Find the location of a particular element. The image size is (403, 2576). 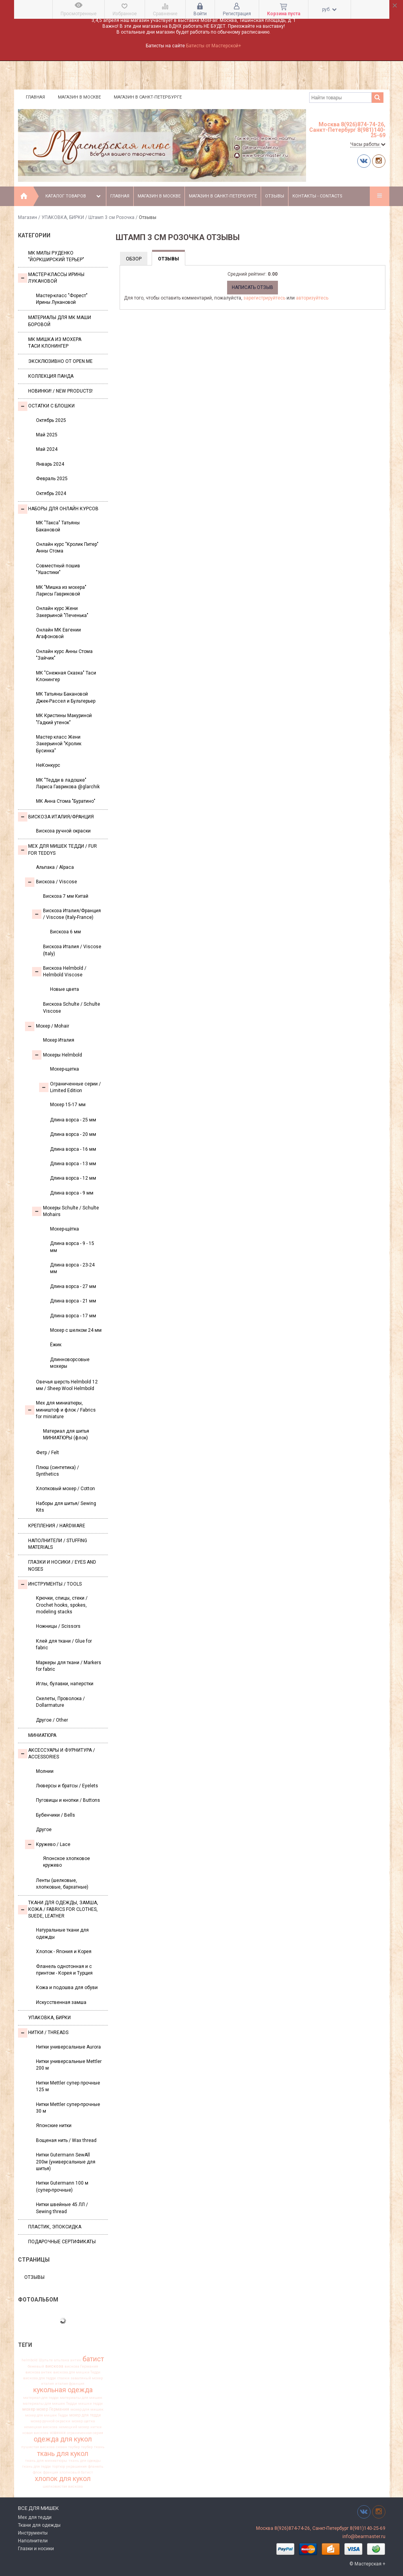

Вискоза Италия/Франция is located at coordinates (56, 817).